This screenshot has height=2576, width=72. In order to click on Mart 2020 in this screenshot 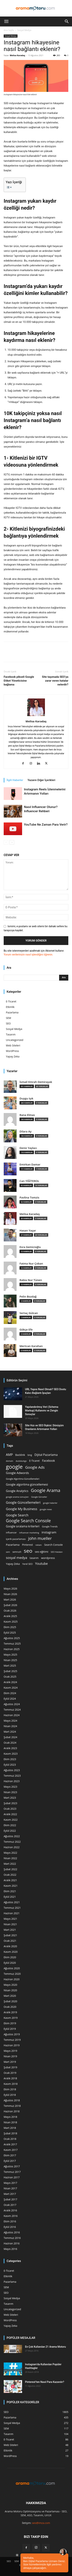, I will do `click(10, 1995)`.